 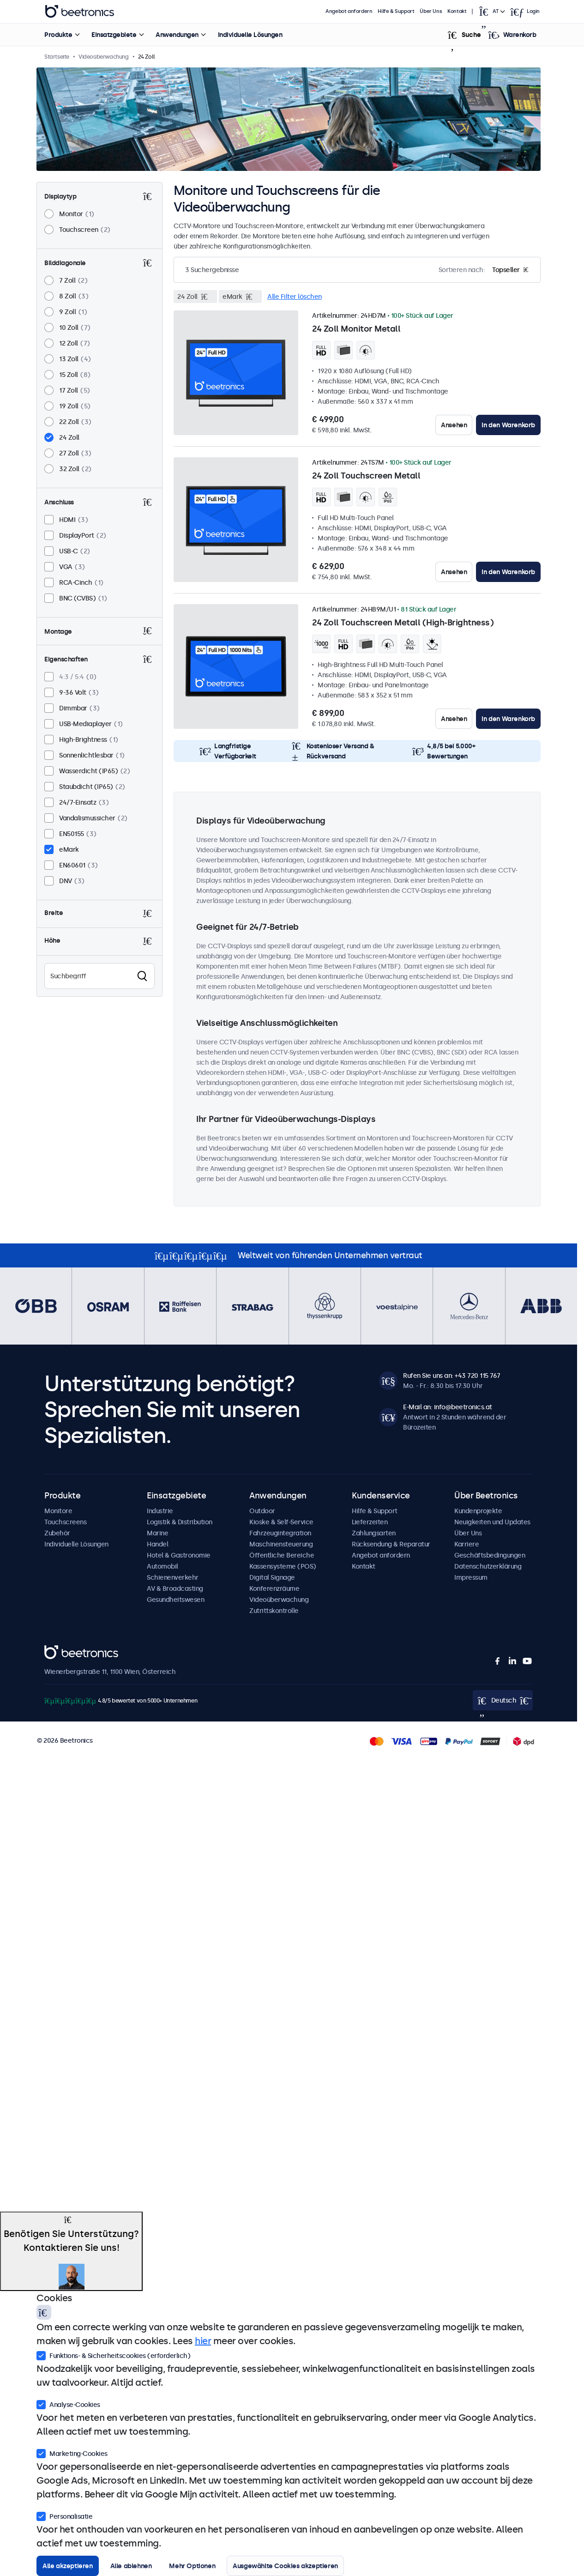 What do you see at coordinates (369, 1522) in the screenshot?
I see `Lieferzeiten` at bounding box center [369, 1522].